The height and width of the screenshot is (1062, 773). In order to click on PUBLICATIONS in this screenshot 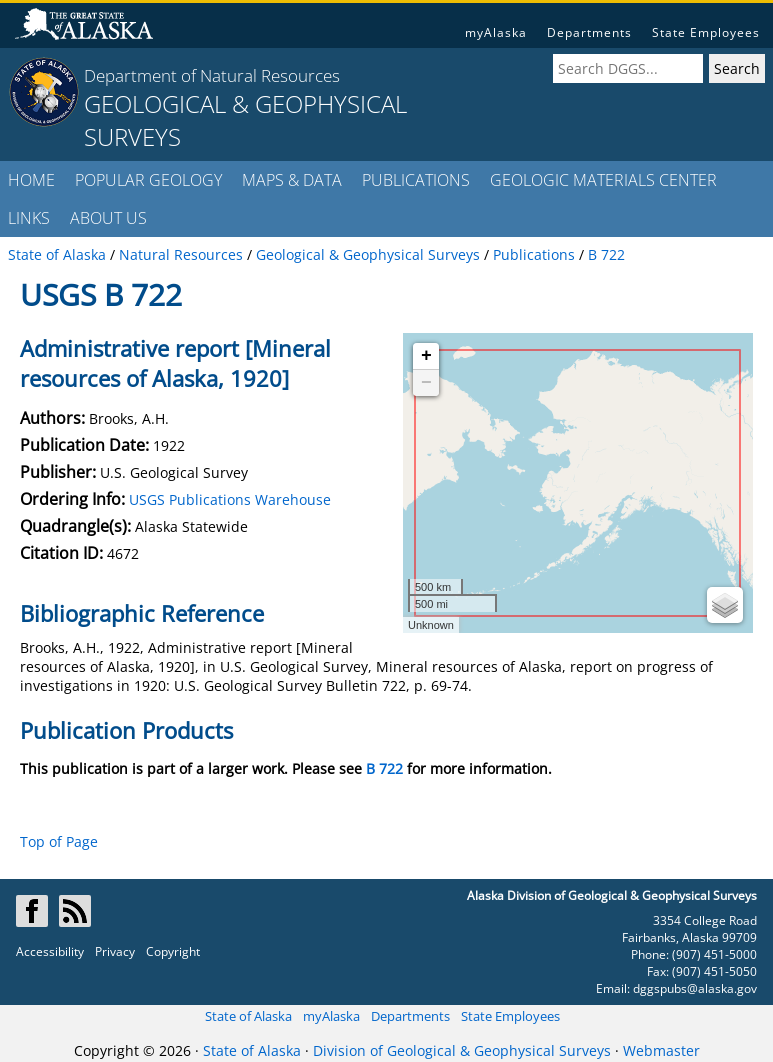, I will do `click(416, 180)`.